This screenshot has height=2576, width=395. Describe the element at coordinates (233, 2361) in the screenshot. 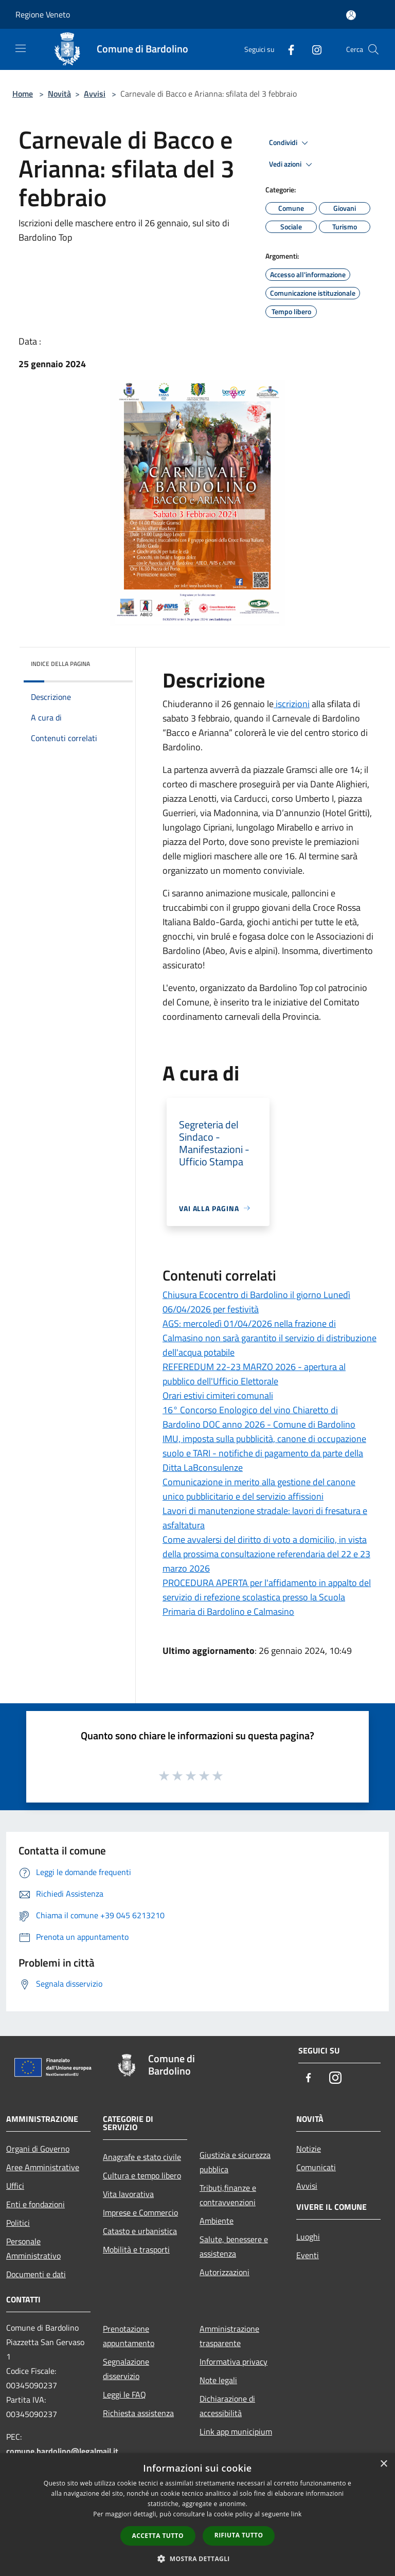

I see `Informativa privacy` at that location.